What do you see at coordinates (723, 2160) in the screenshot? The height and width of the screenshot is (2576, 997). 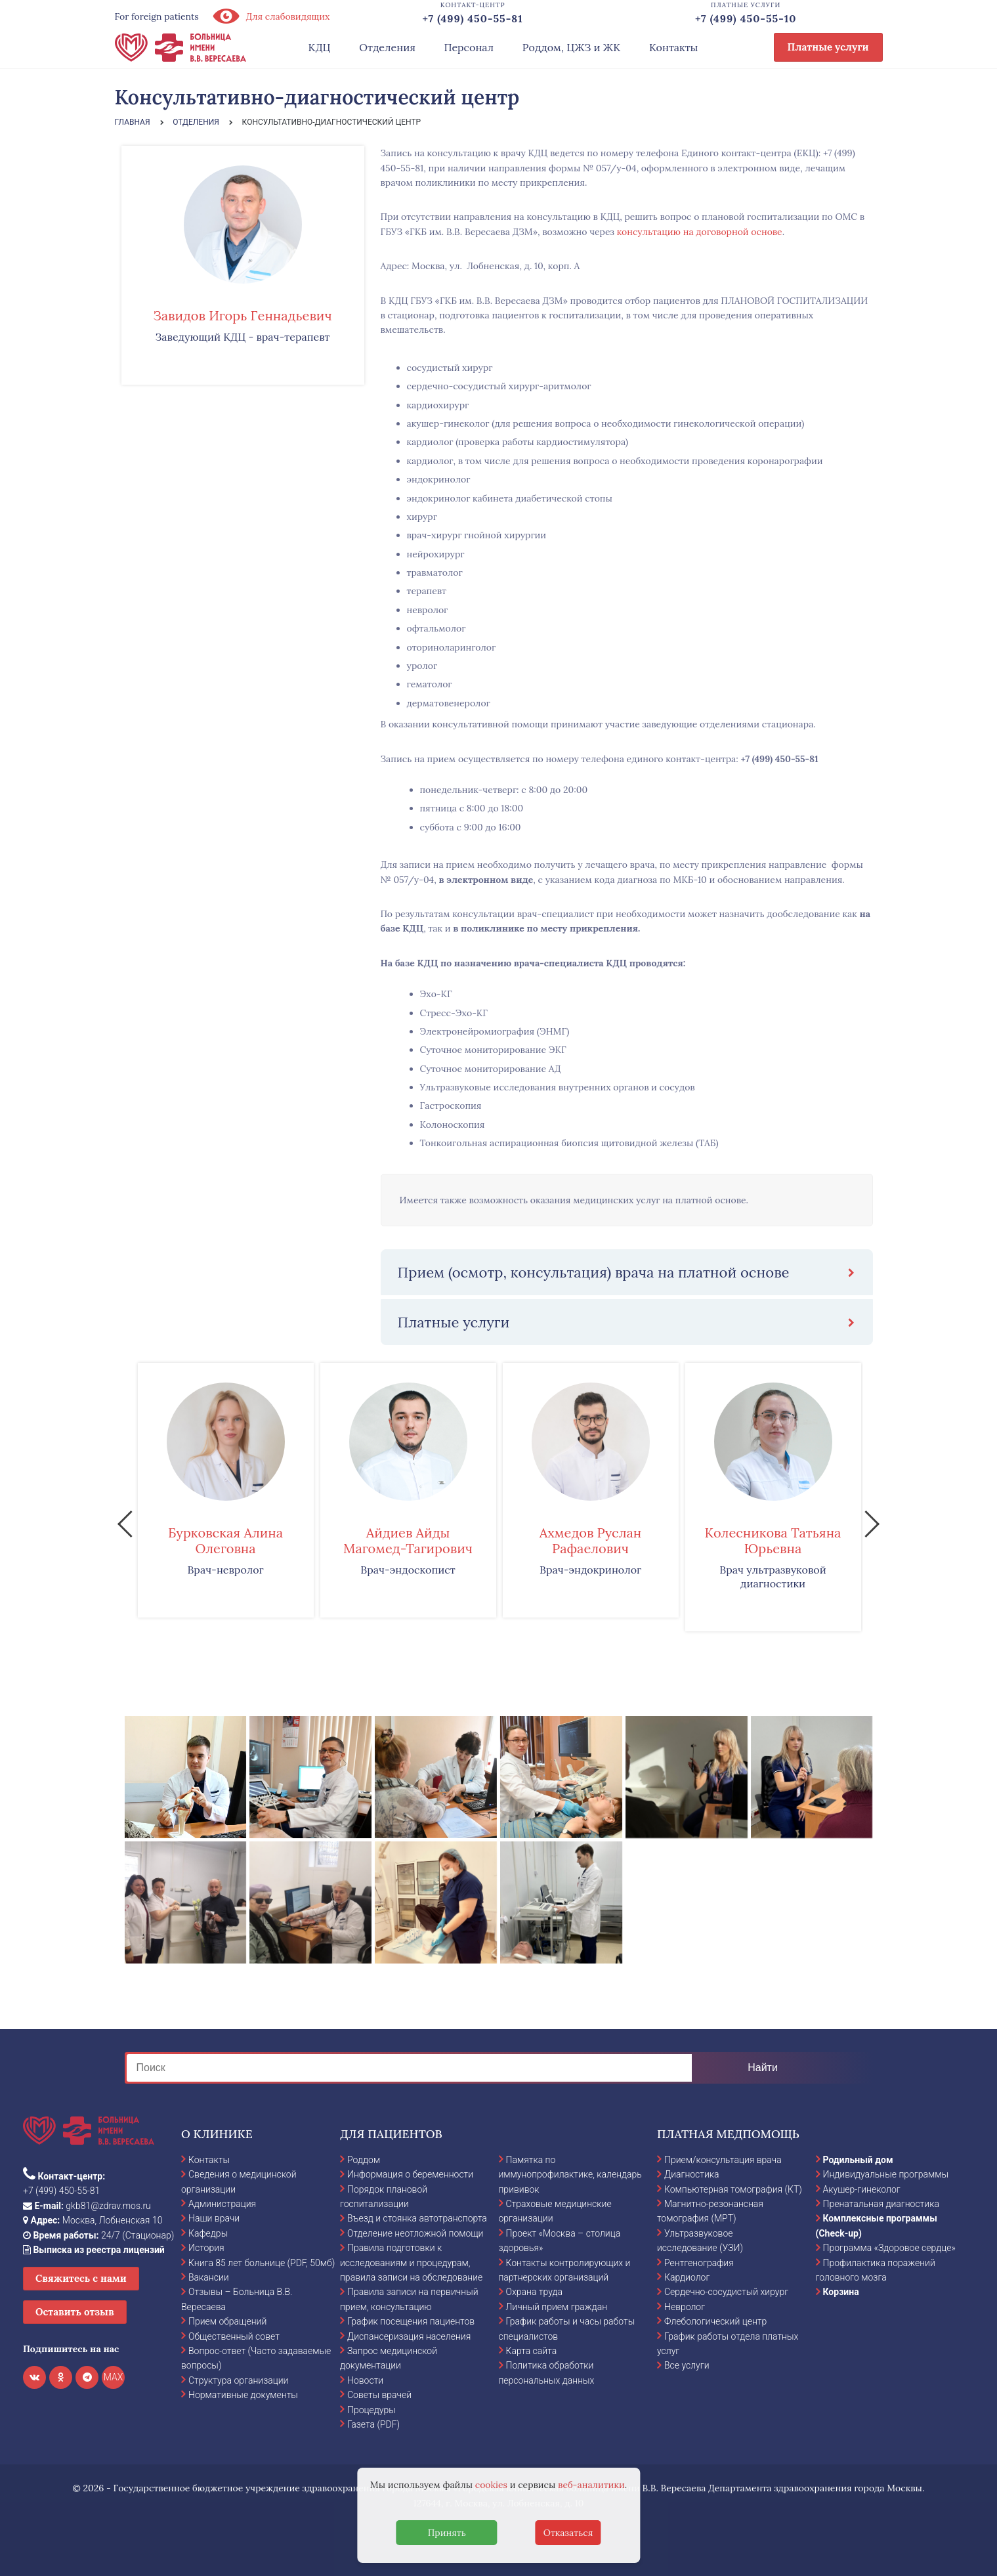 I see `Прием/консультация врача` at bounding box center [723, 2160].